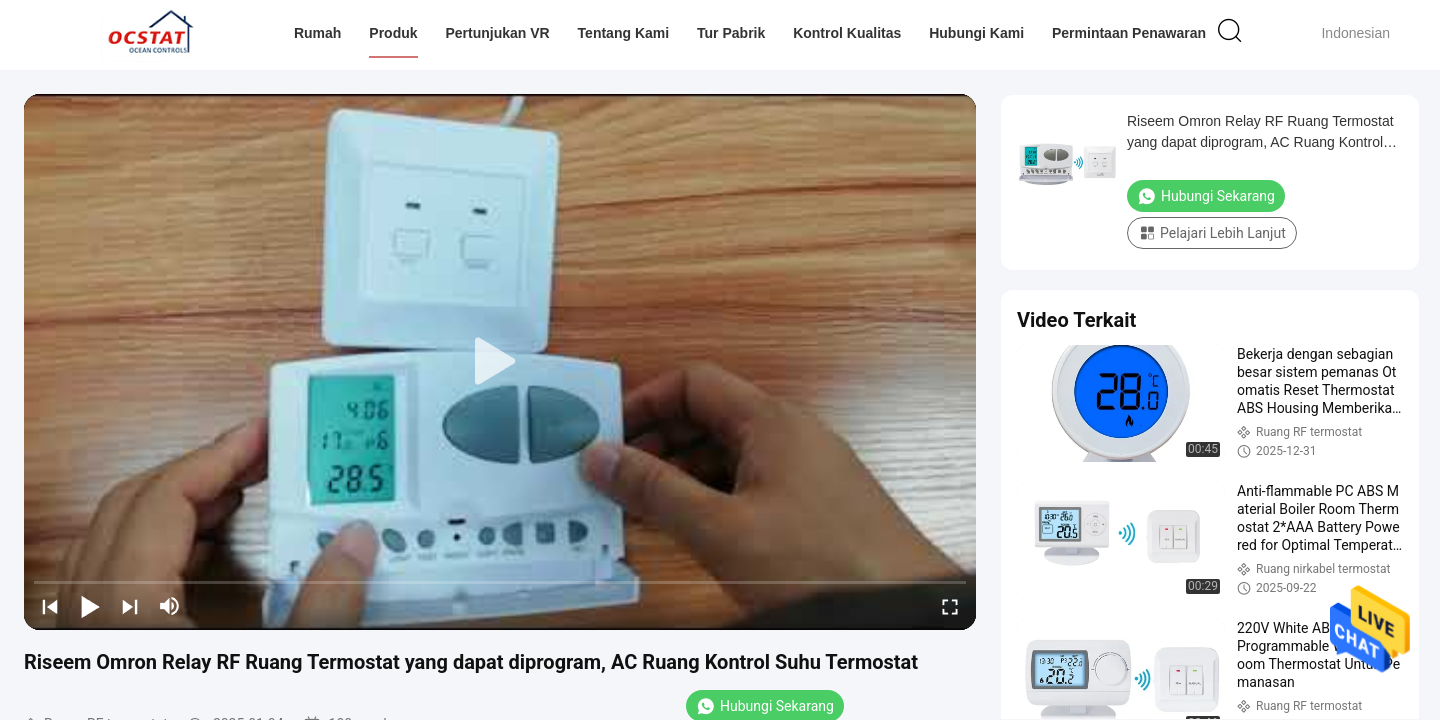  Describe the element at coordinates (170, 606) in the screenshot. I see `[mute/unmute]` at that location.